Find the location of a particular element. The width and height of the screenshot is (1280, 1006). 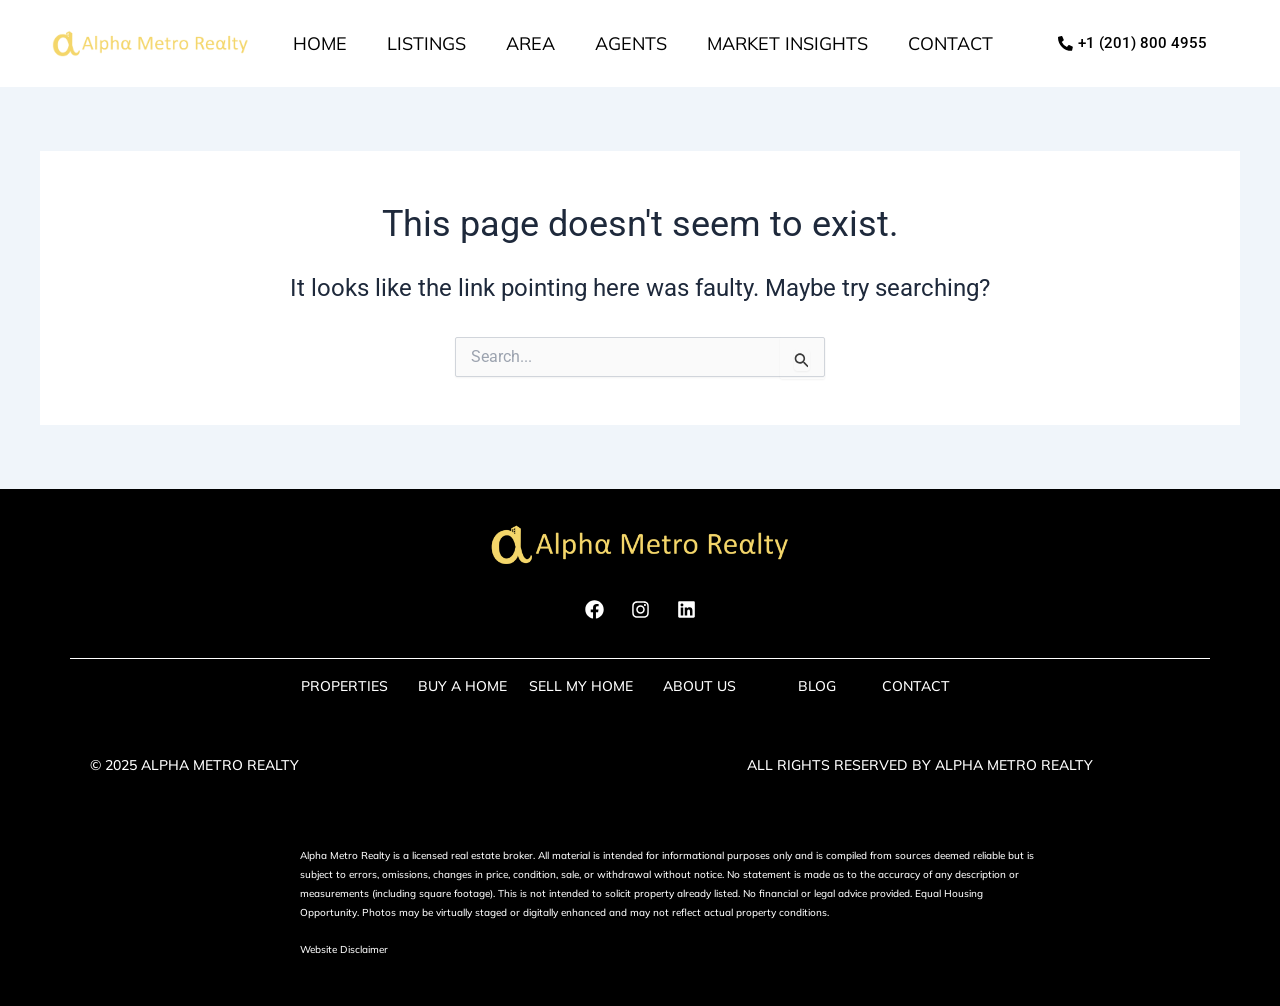

market insights is located at coordinates (787, 43).